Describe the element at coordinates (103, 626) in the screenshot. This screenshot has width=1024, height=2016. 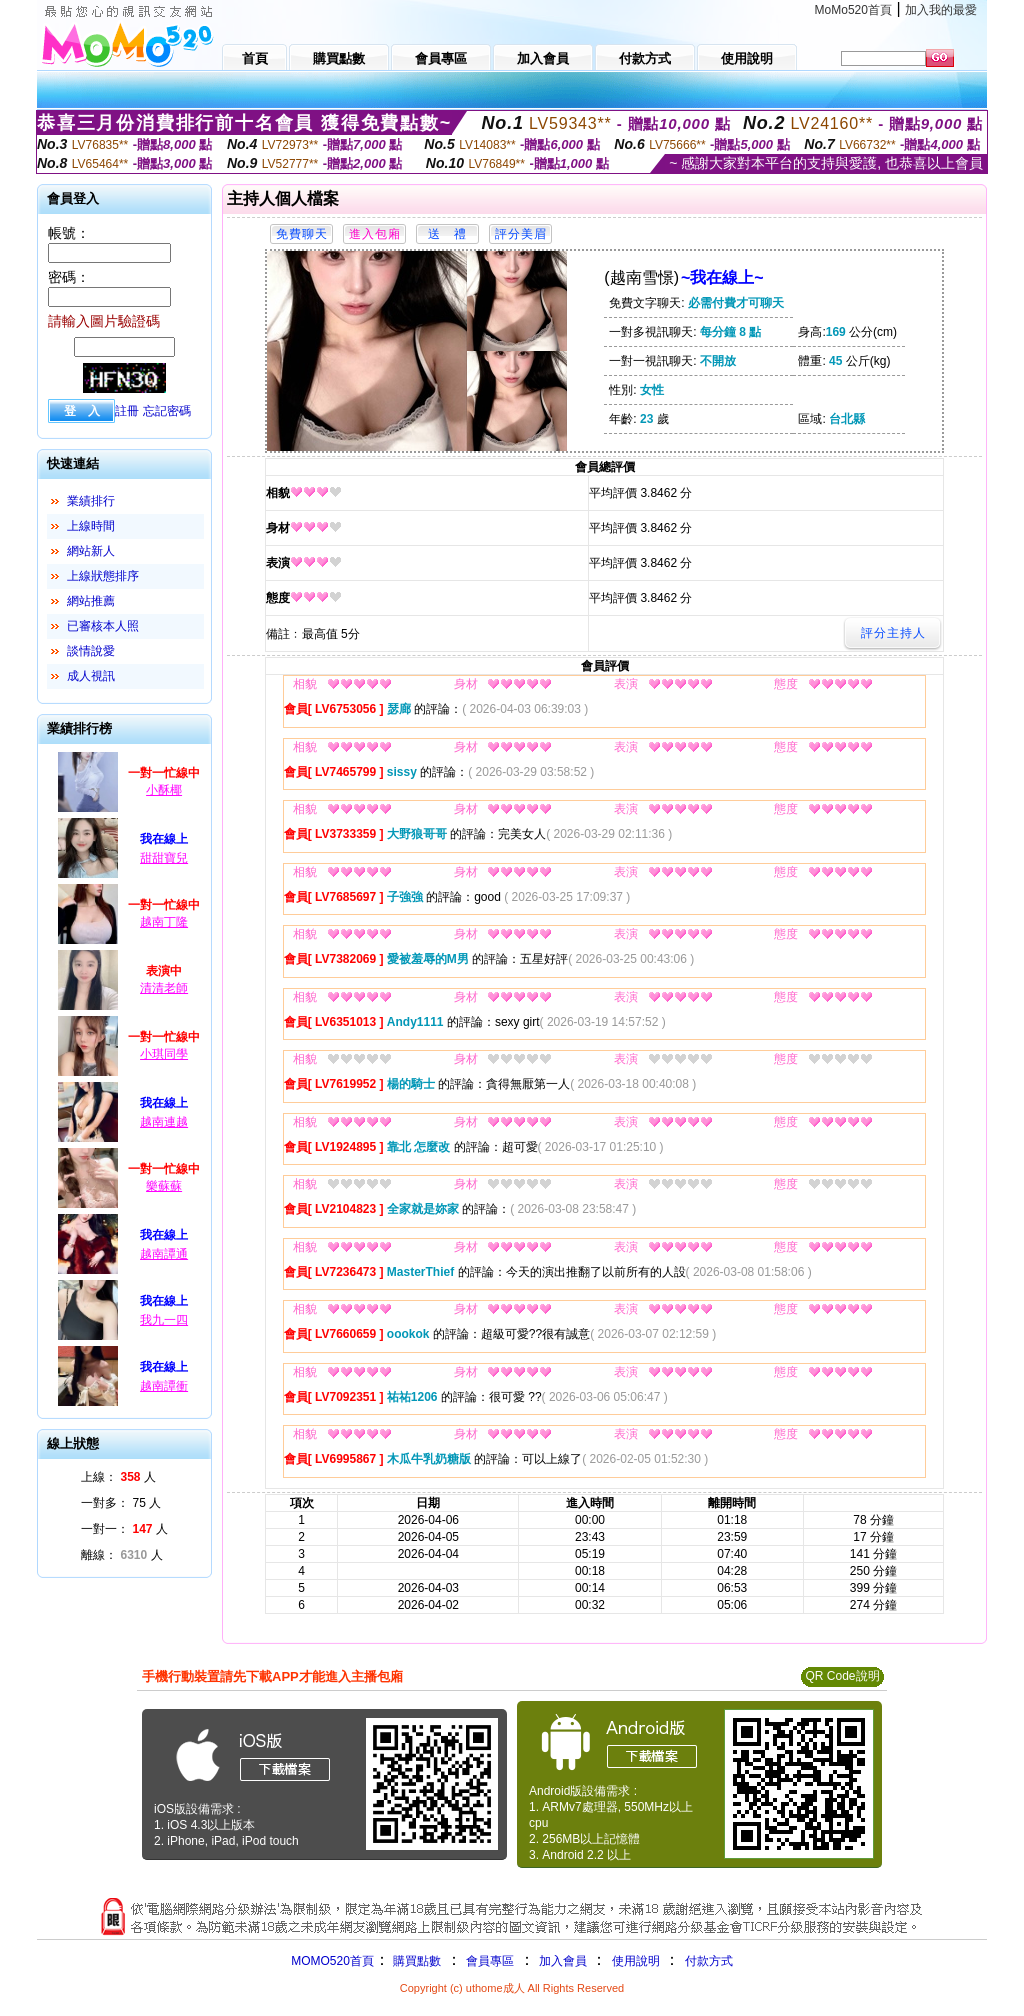
I see `已審核本人照` at that location.